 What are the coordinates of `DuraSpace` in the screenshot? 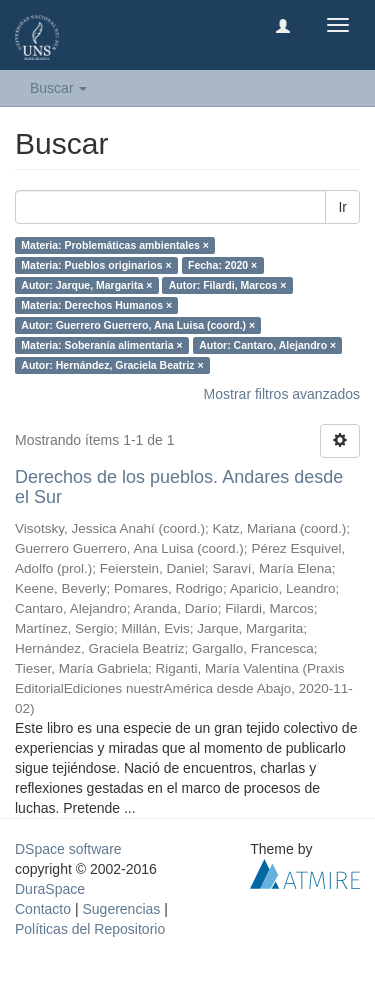 It's located at (50, 889).